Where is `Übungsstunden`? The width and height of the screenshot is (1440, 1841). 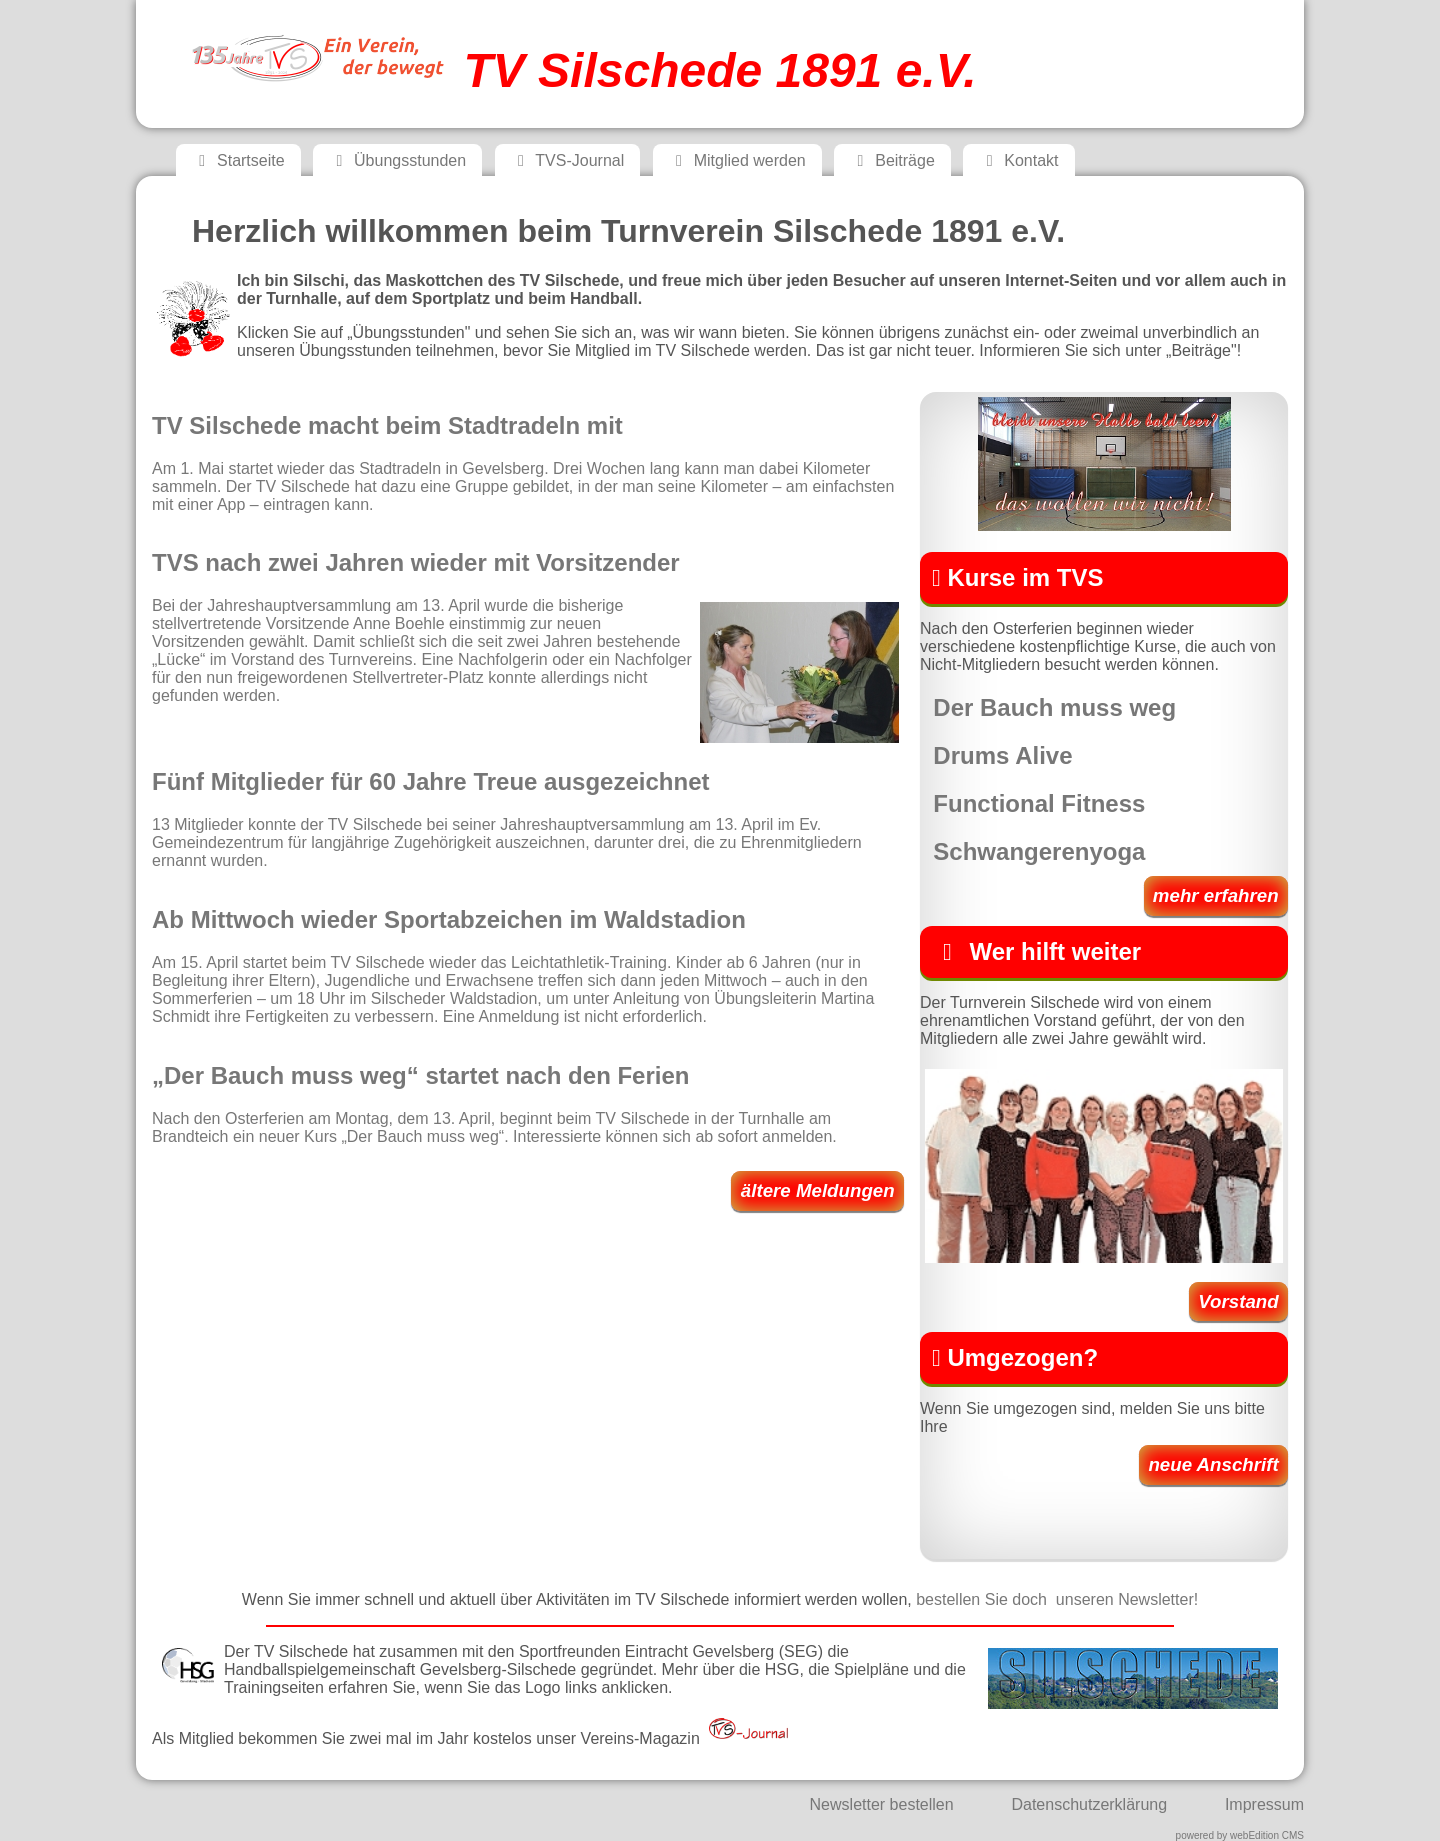
Übungsstunden is located at coordinates (397, 160).